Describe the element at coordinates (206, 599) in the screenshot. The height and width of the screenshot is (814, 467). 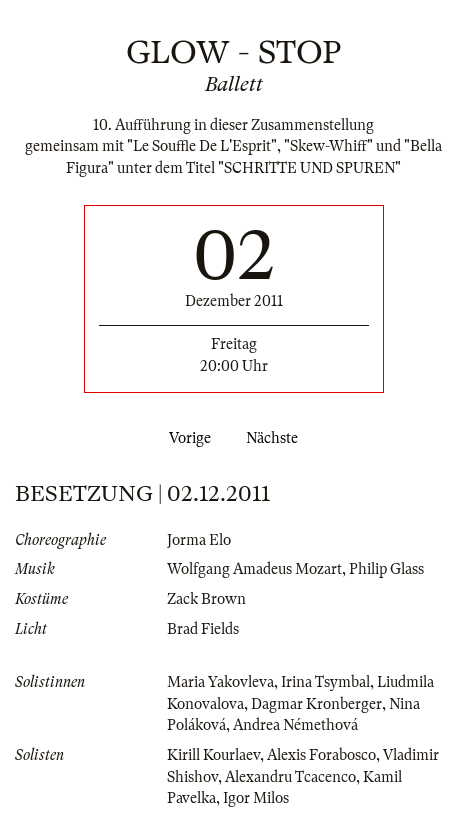
I see `Zack Brown` at that location.